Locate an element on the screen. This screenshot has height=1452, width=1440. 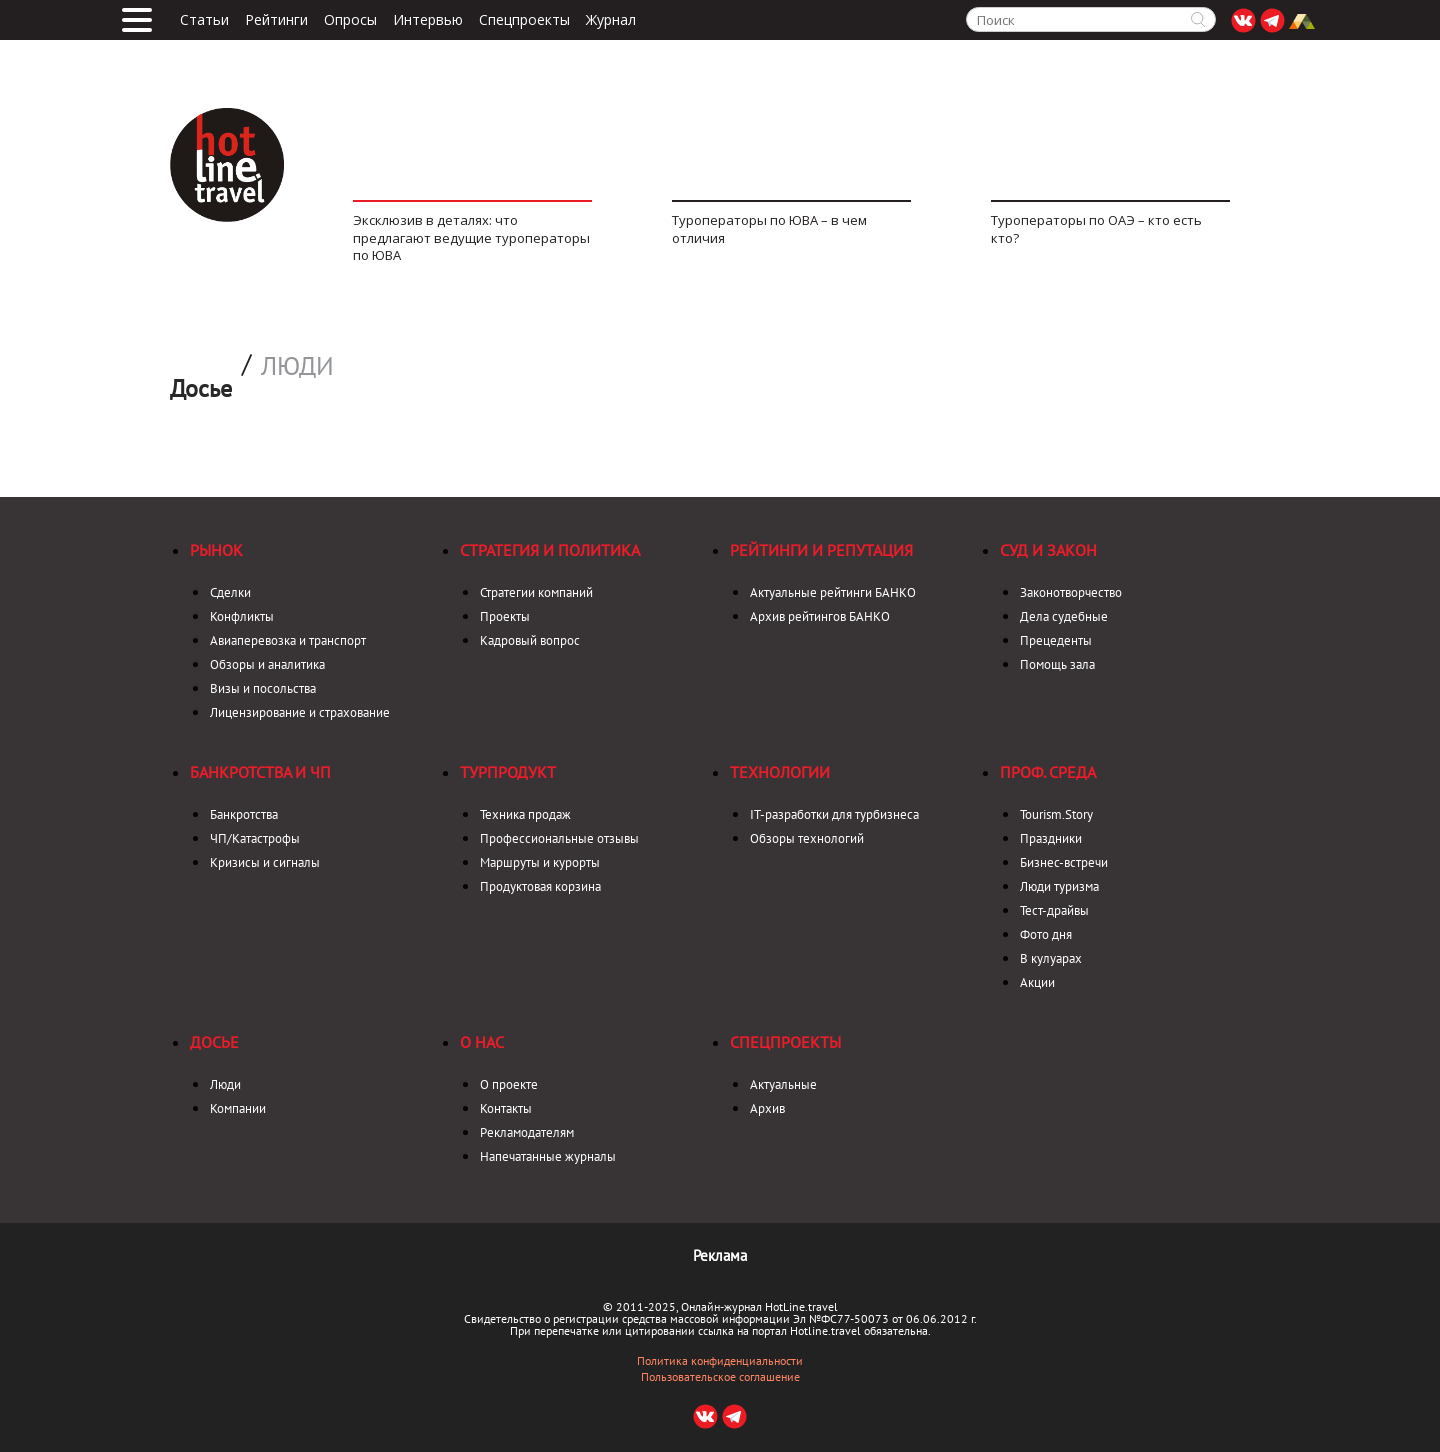
Опросы is located at coordinates (350, 20).